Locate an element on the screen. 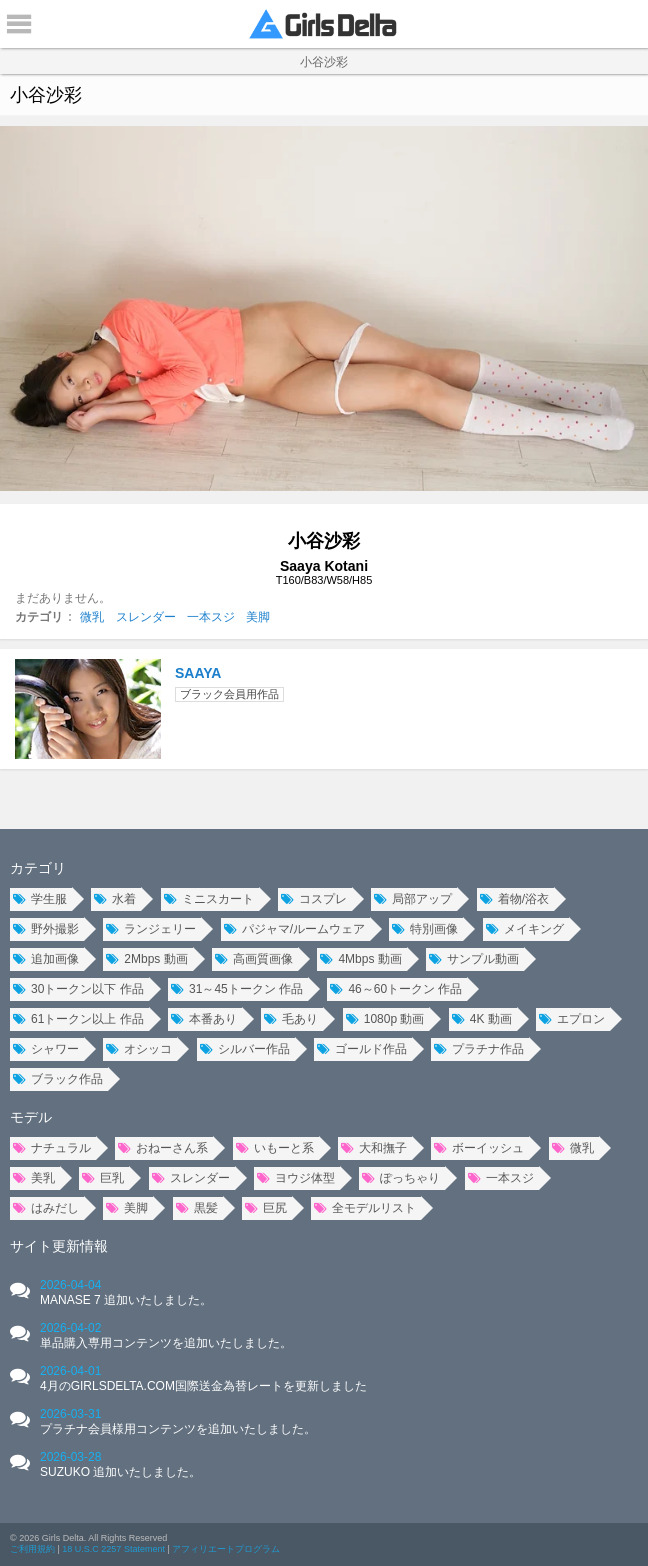 The height and width of the screenshot is (1566, 648). 微乳 is located at coordinates (92, 617).